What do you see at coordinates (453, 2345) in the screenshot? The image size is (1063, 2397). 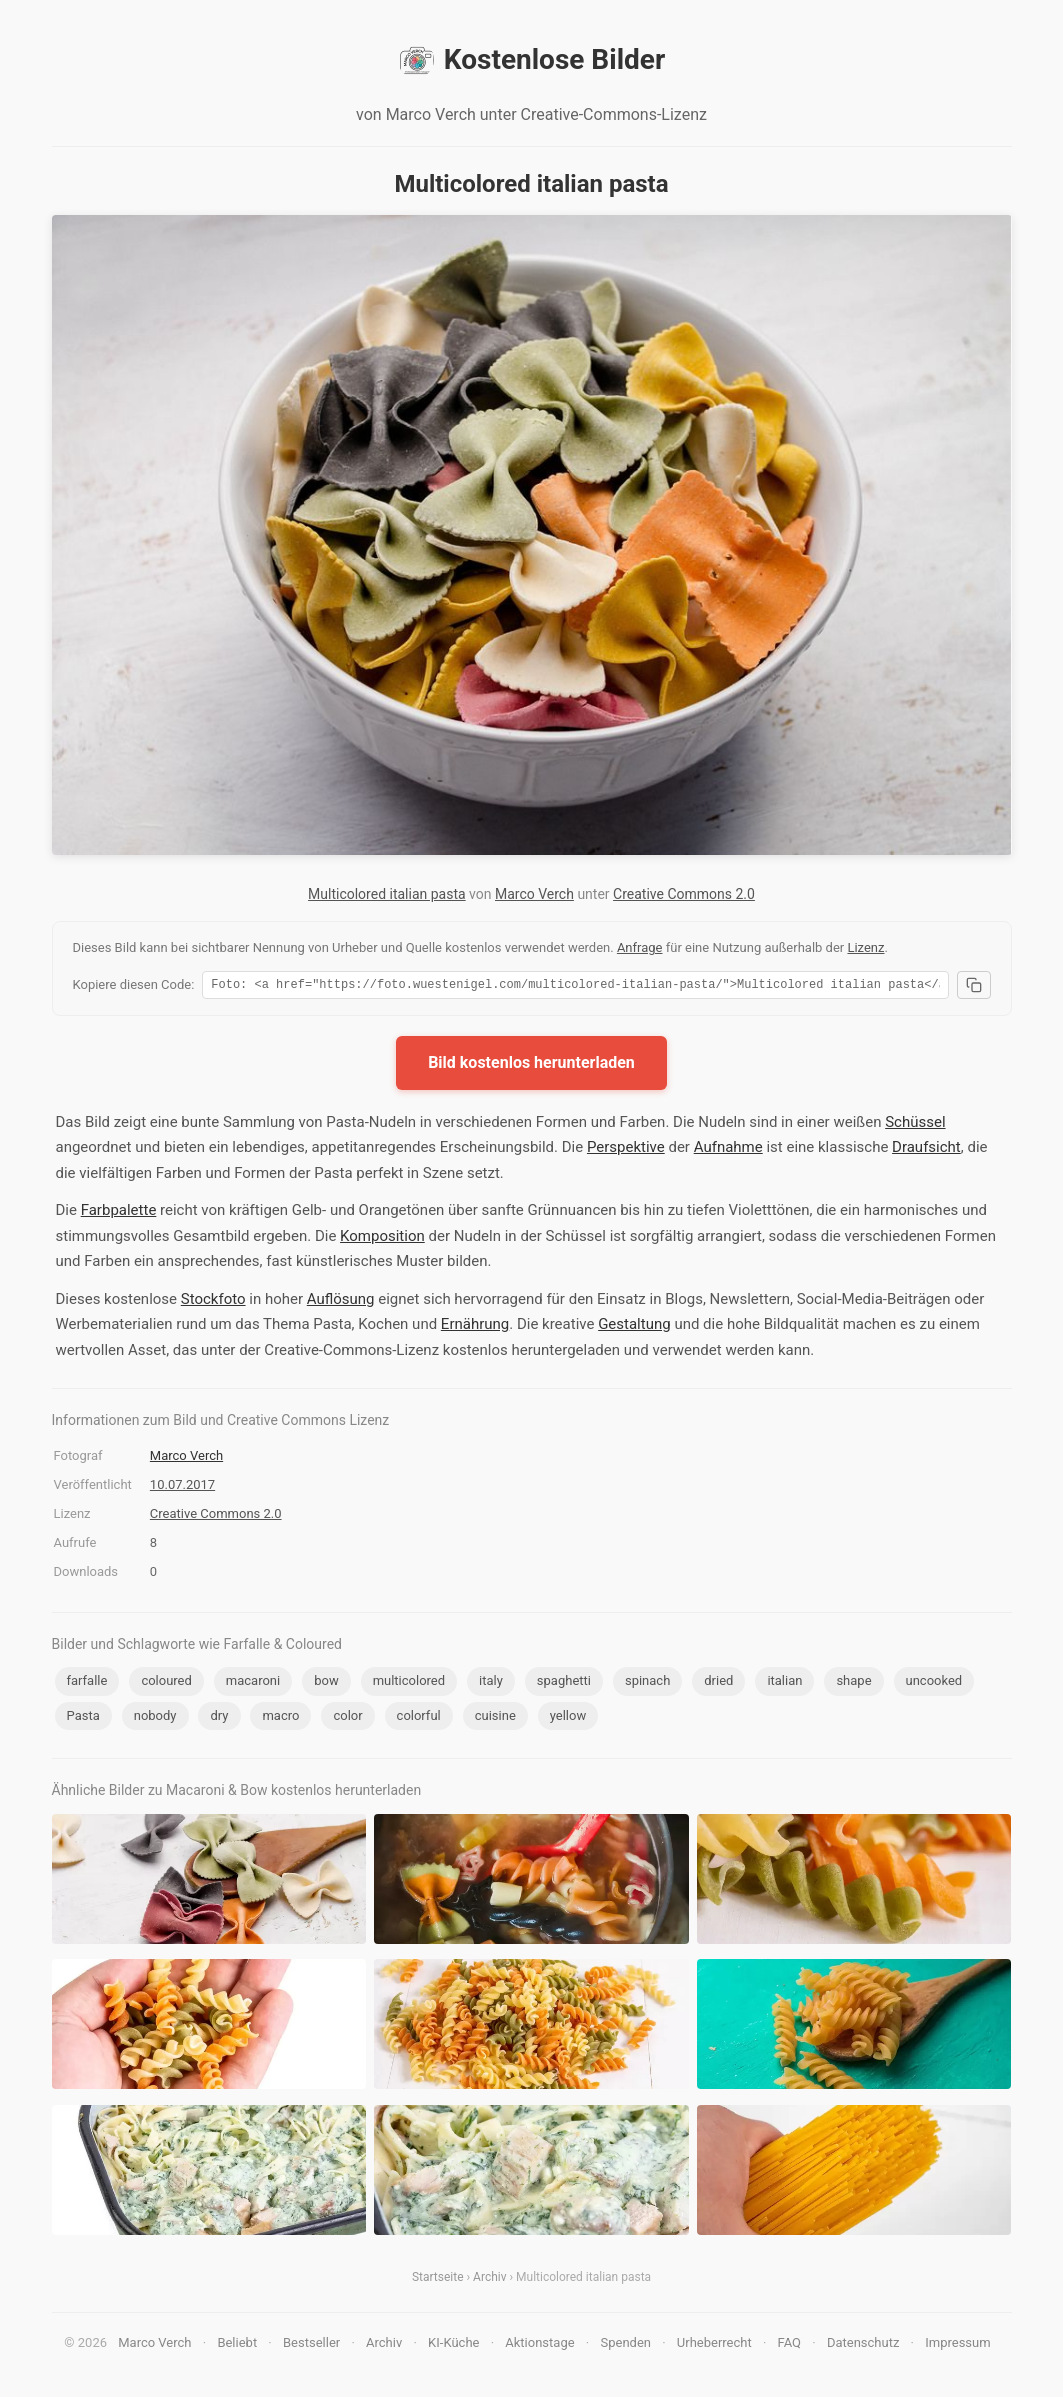 I see `KI-Küche` at bounding box center [453, 2345].